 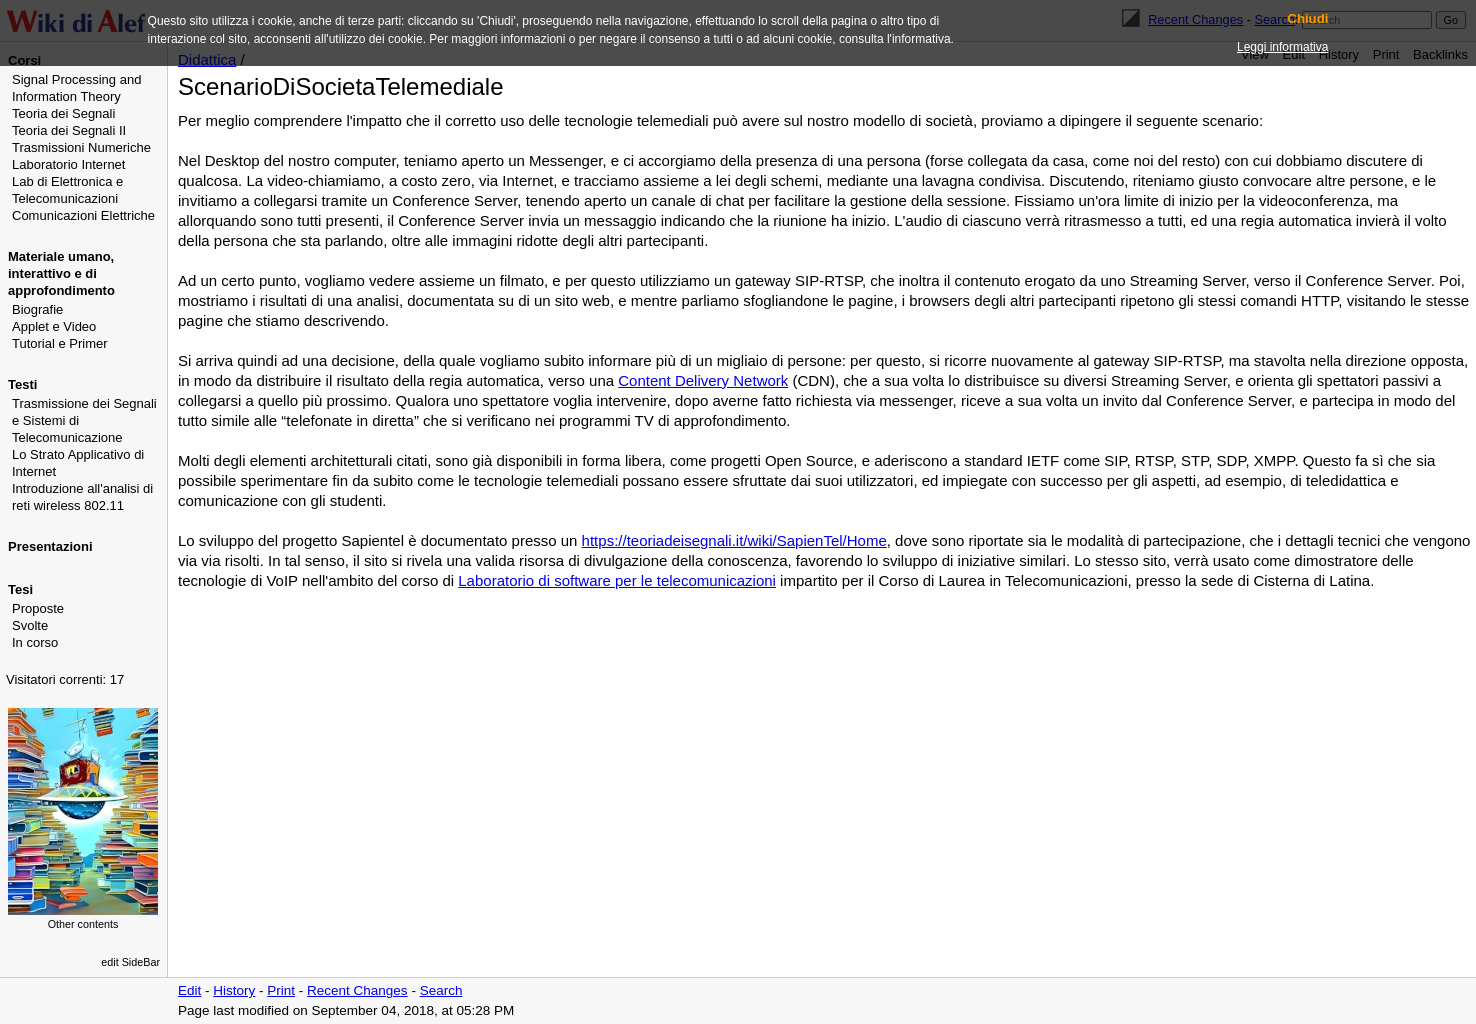 What do you see at coordinates (1282, 47) in the screenshot?
I see `Leggi informativa` at bounding box center [1282, 47].